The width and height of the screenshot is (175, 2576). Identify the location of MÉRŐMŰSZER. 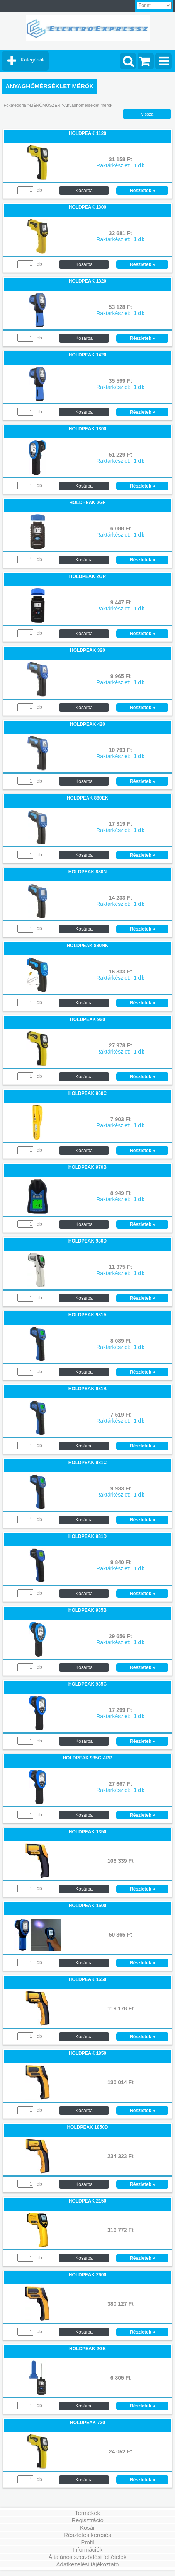
(45, 105).